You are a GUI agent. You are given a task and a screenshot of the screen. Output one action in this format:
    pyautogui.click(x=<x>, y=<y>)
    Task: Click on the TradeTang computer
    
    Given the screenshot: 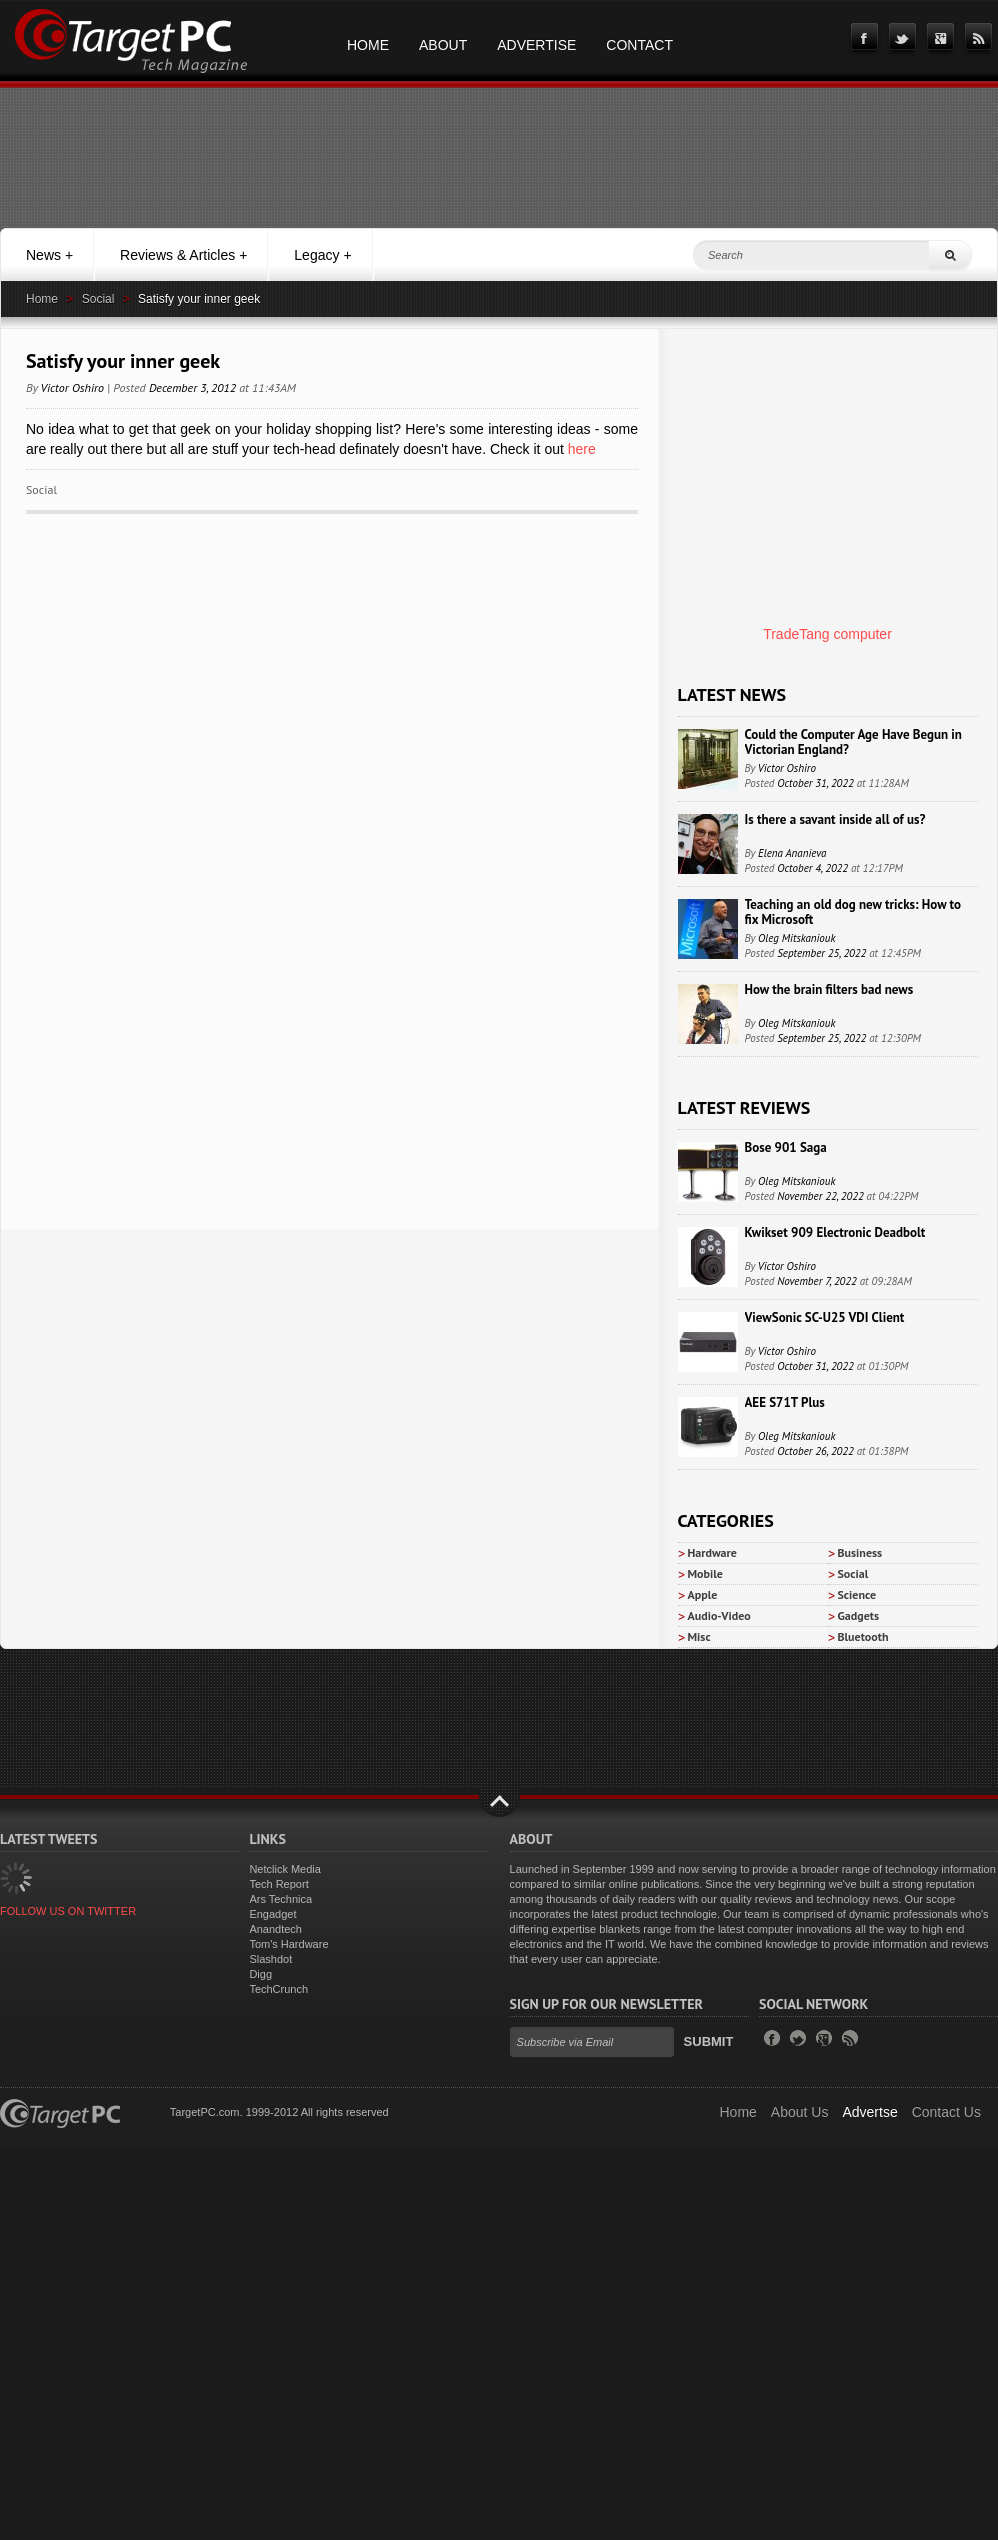 What is the action you would take?
    pyautogui.click(x=827, y=634)
    